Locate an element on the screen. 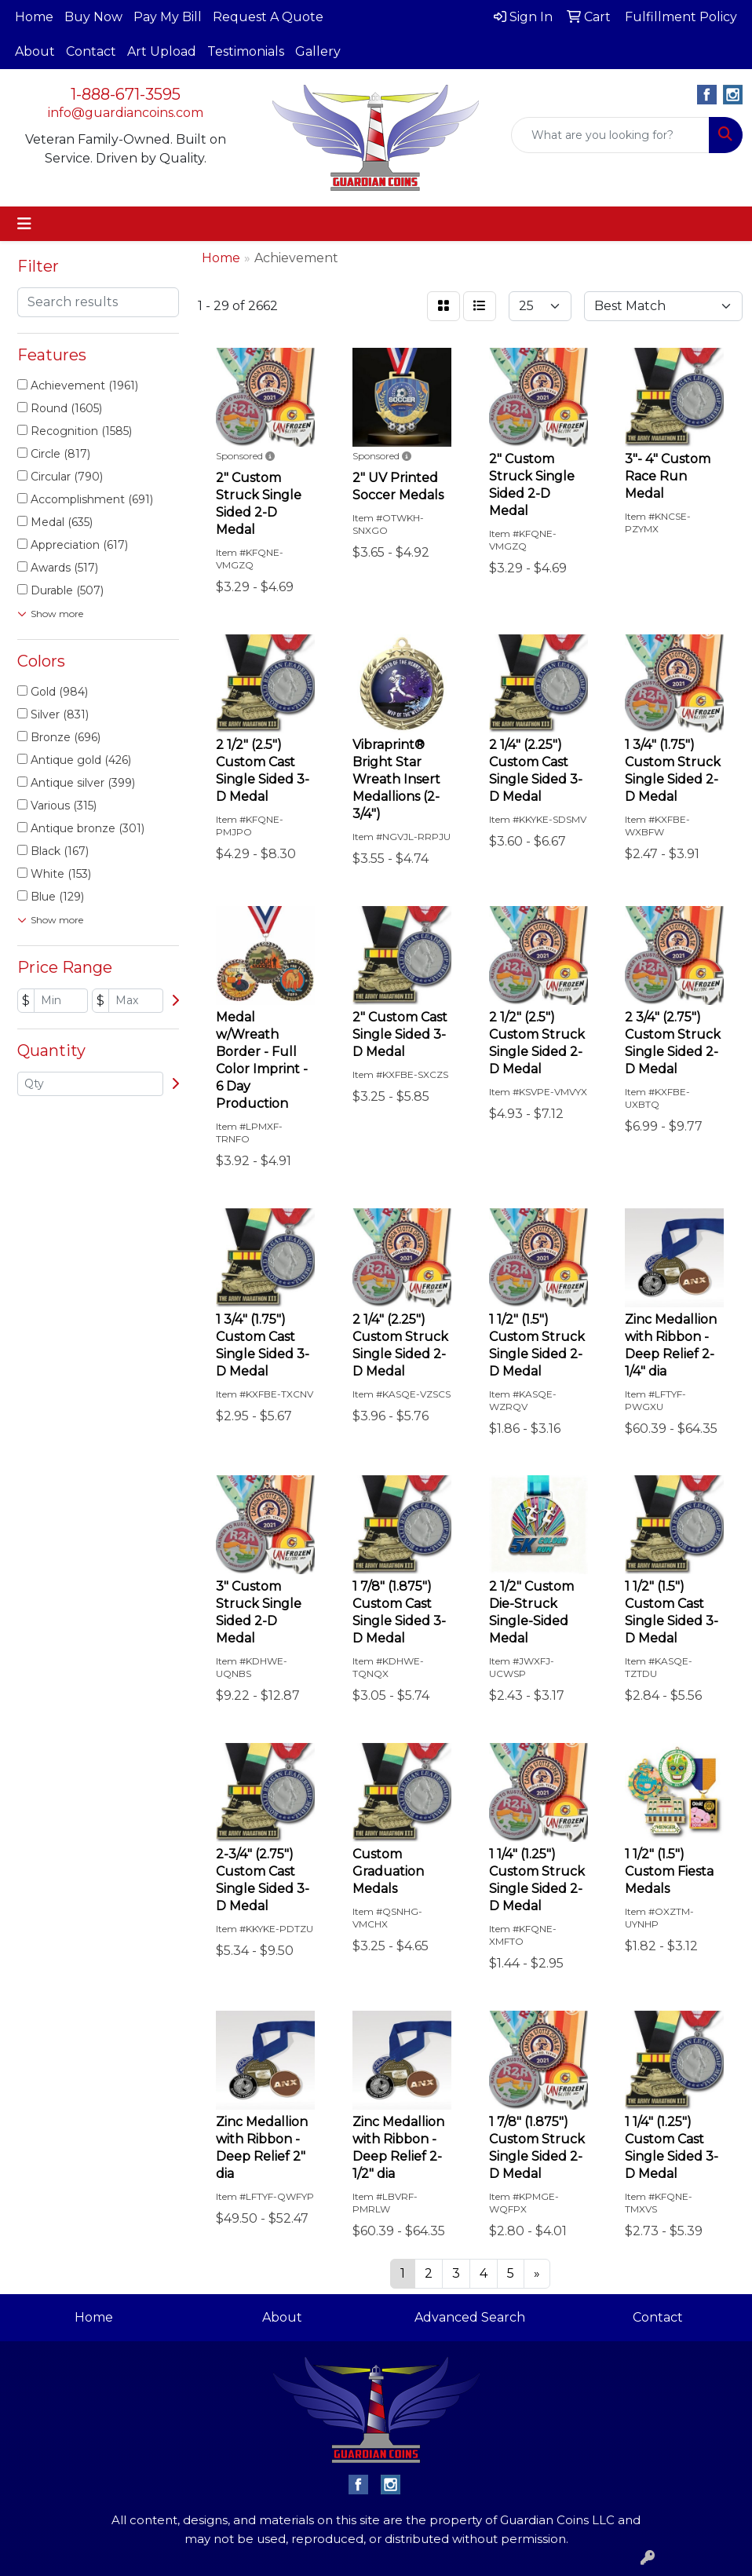 The image size is (752, 2576). Advanced Search is located at coordinates (469, 2317).